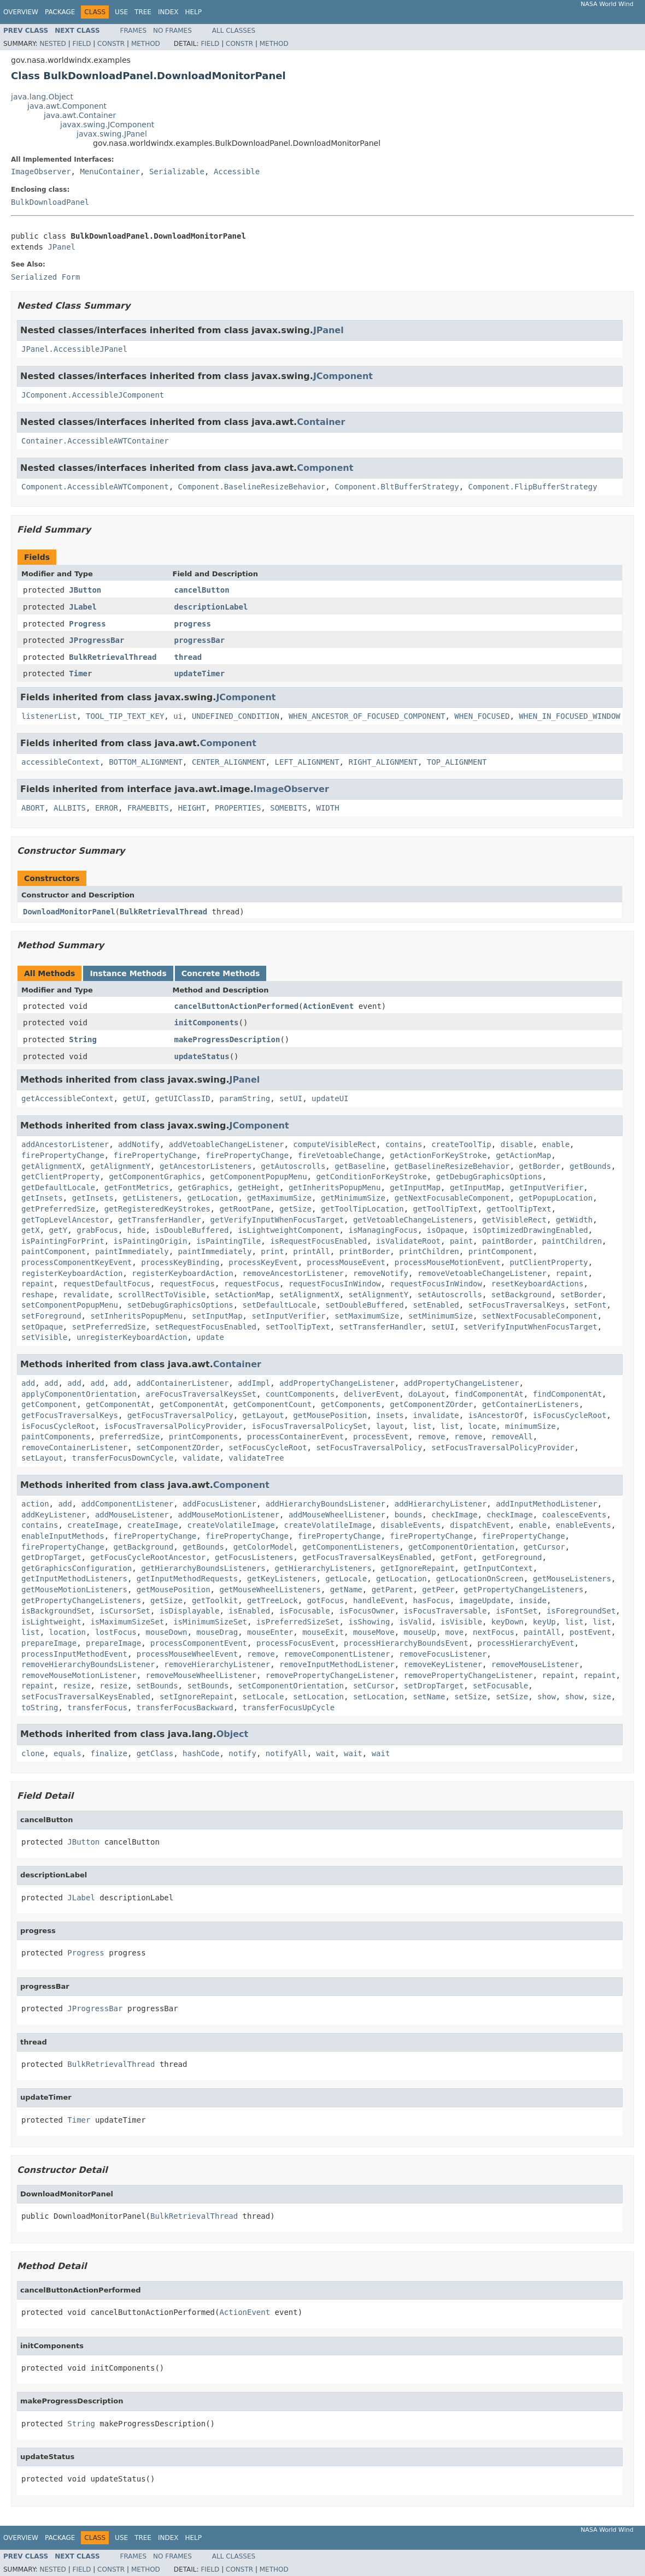 The image size is (645, 2576). Describe the element at coordinates (286, 1753) in the screenshot. I see `notifyAll` at that location.